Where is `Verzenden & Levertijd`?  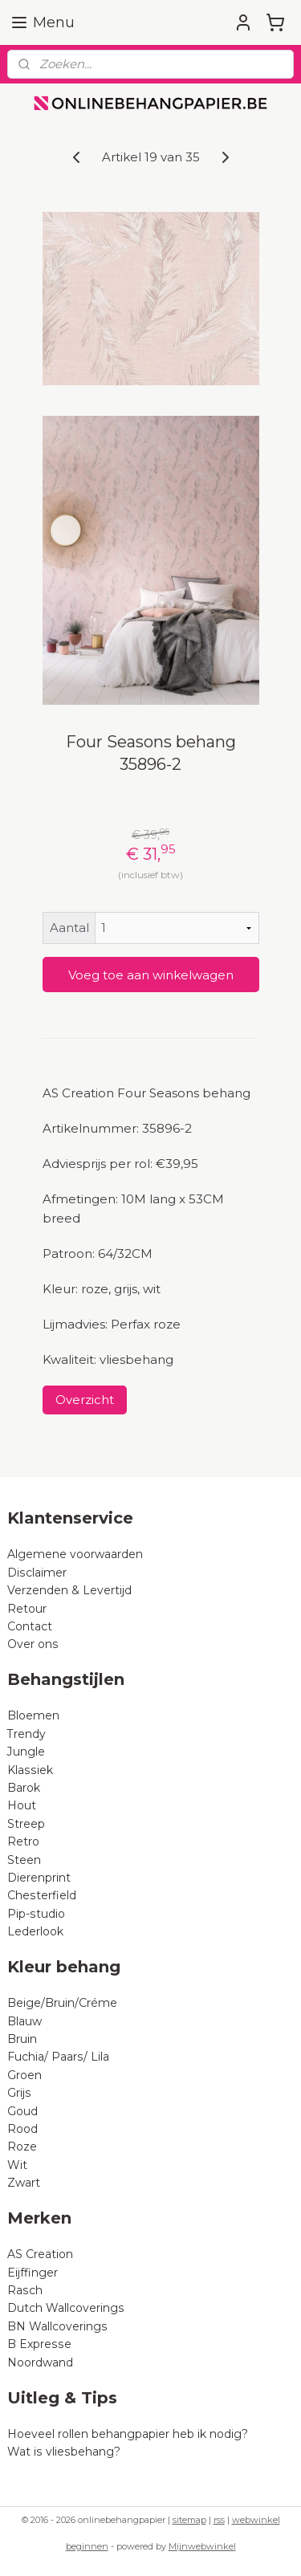 Verzenden & Levertijd is located at coordinates (69, 1590).